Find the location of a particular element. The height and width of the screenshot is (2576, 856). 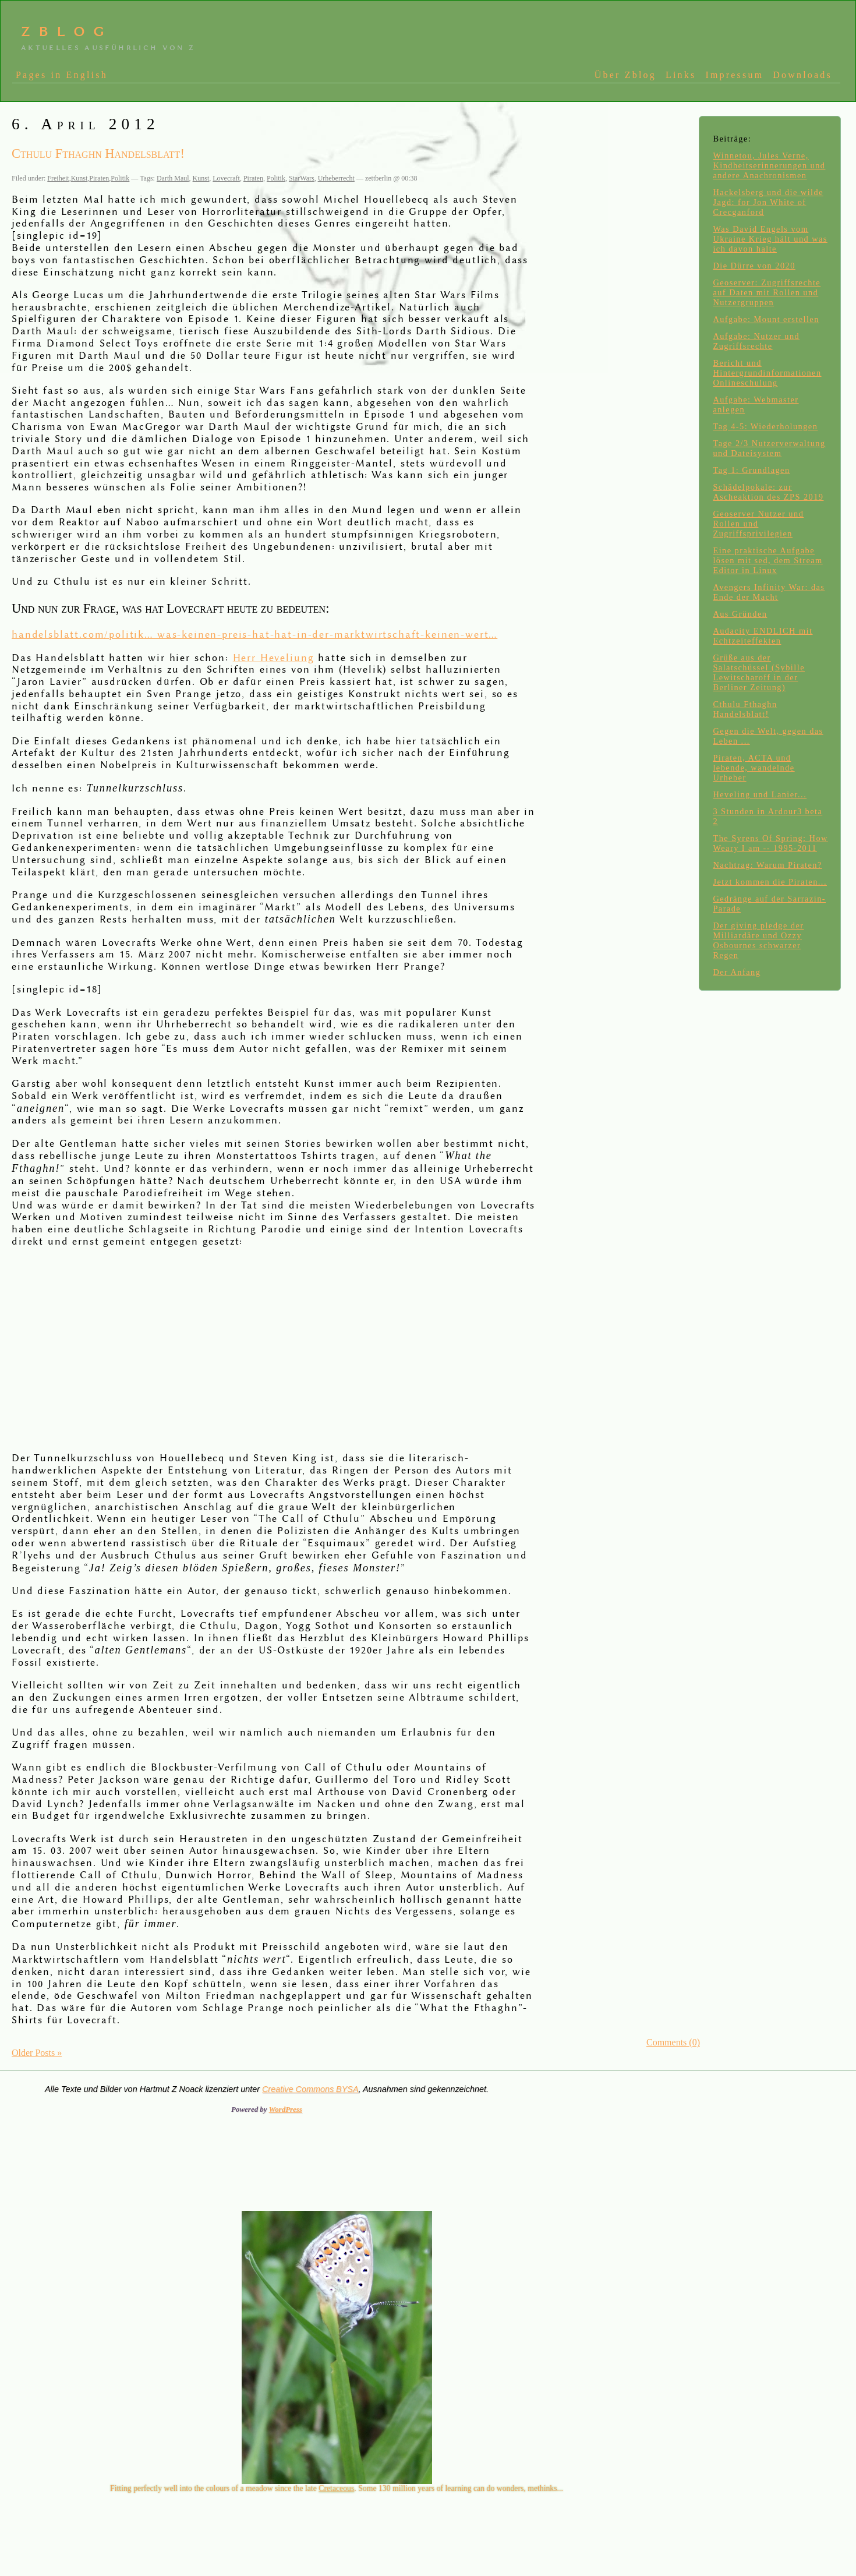

Downloads is located at coordinates (802, 75).